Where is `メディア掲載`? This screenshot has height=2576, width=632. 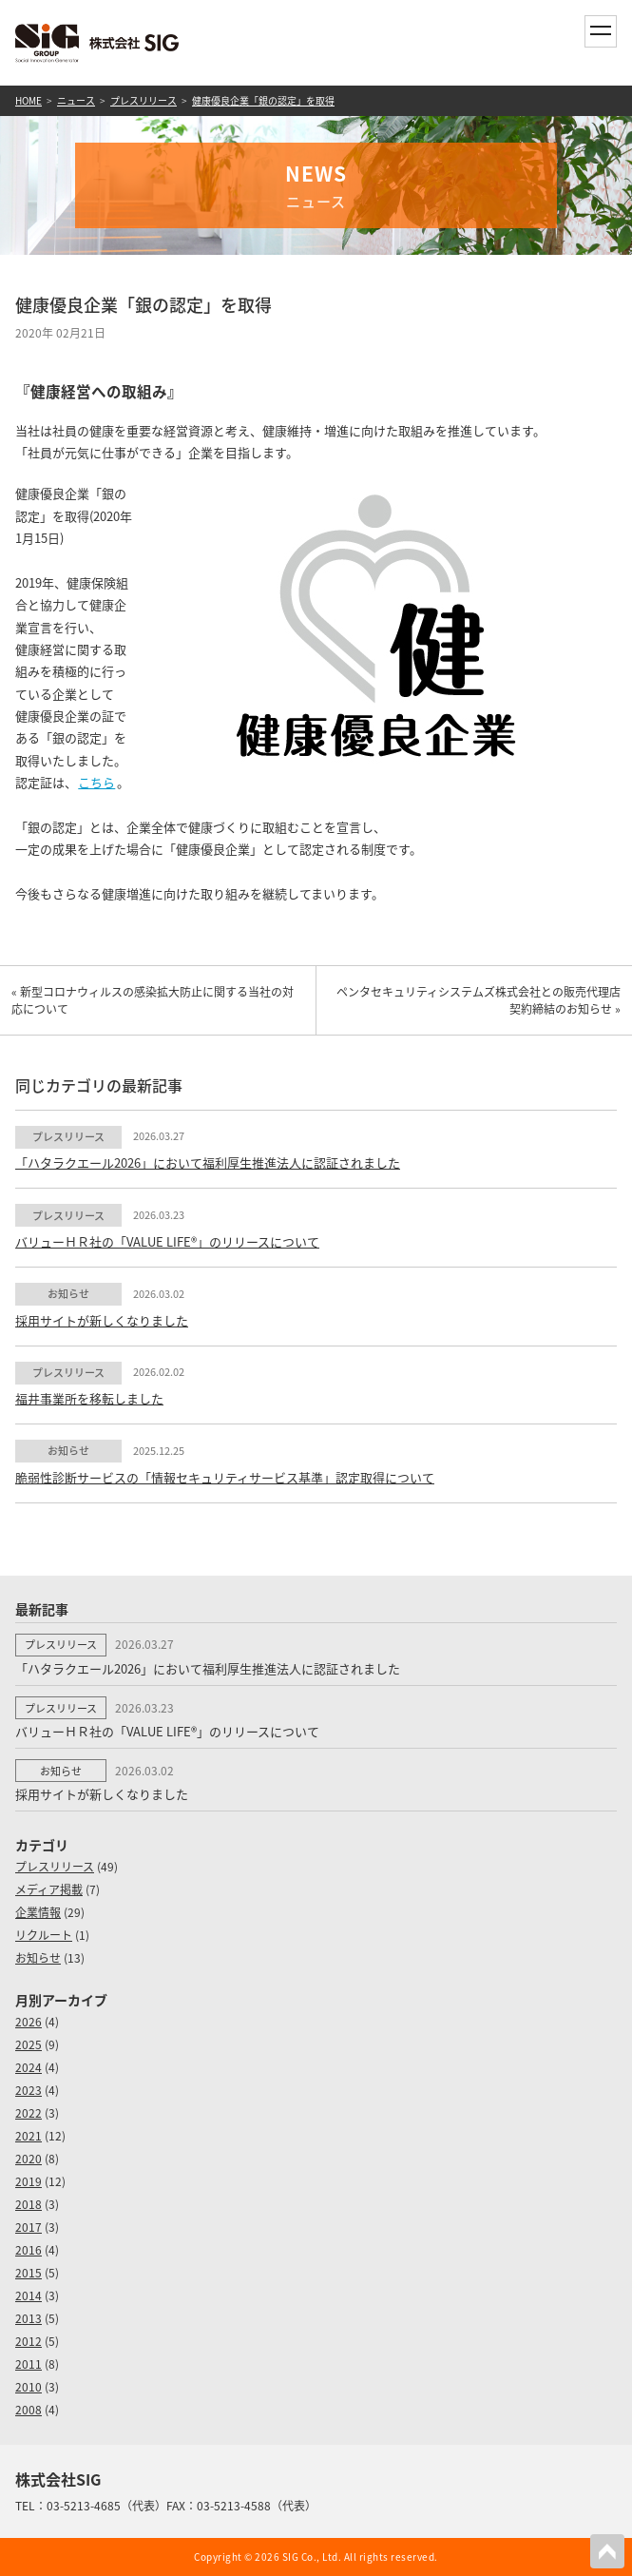 メディア掲載 is located at coordinates (49, 1889).